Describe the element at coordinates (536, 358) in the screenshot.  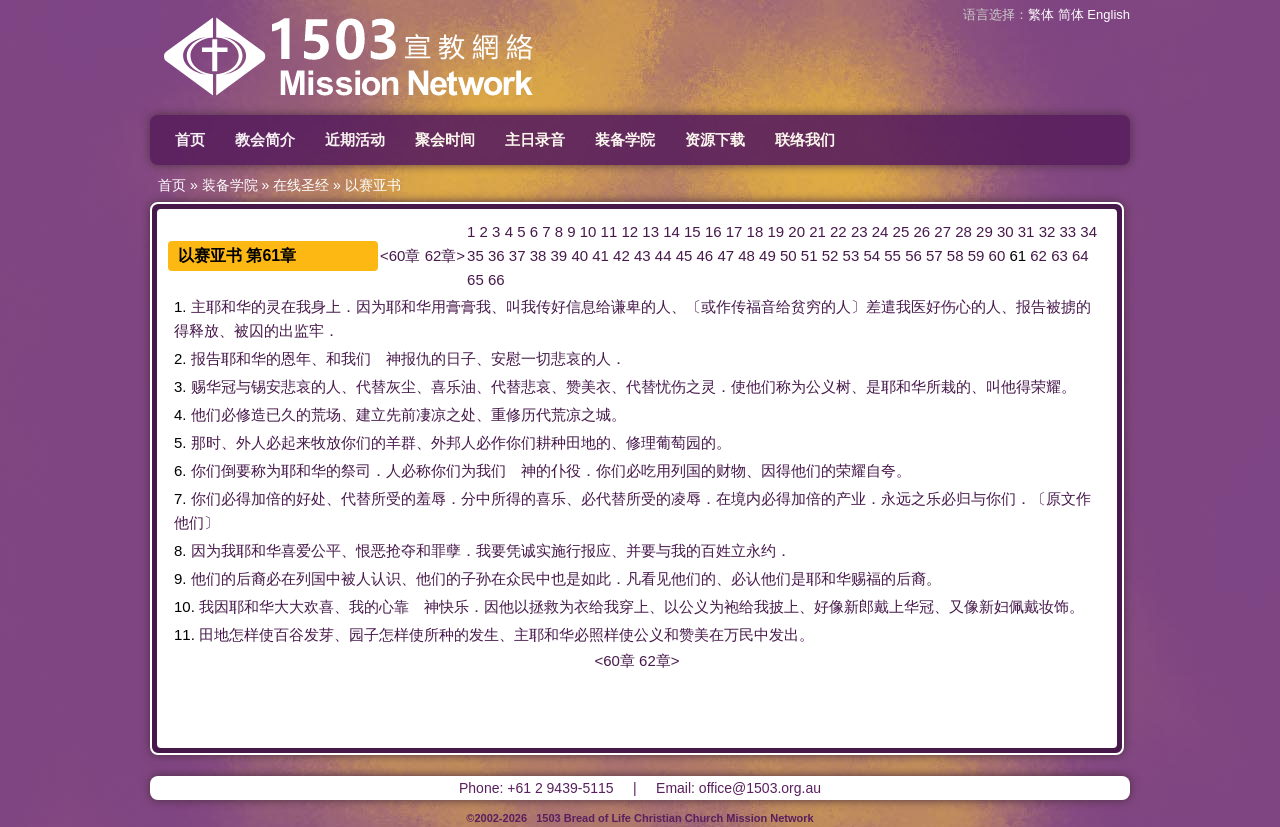
I see `一切` at that location.